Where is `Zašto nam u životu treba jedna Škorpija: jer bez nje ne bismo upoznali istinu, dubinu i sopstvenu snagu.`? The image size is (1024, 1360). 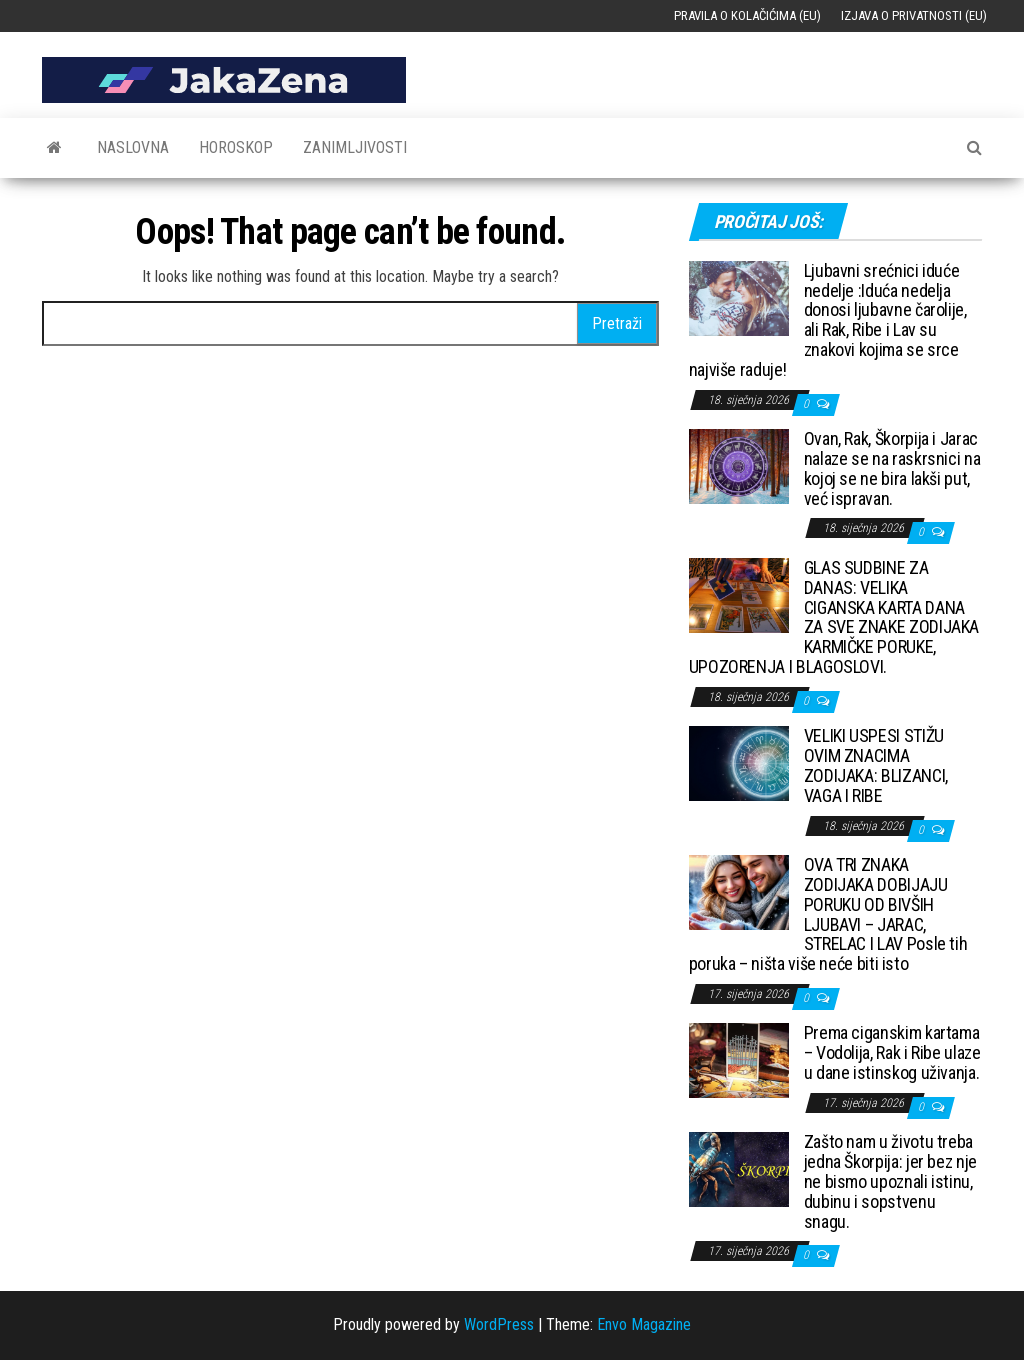 Zašto nam u životu treba jedna Škorpija: jer bez nje ne bismo upoznali istinu, dubinu i sopstvenu snagu. is located at coordinates (890, 1181).